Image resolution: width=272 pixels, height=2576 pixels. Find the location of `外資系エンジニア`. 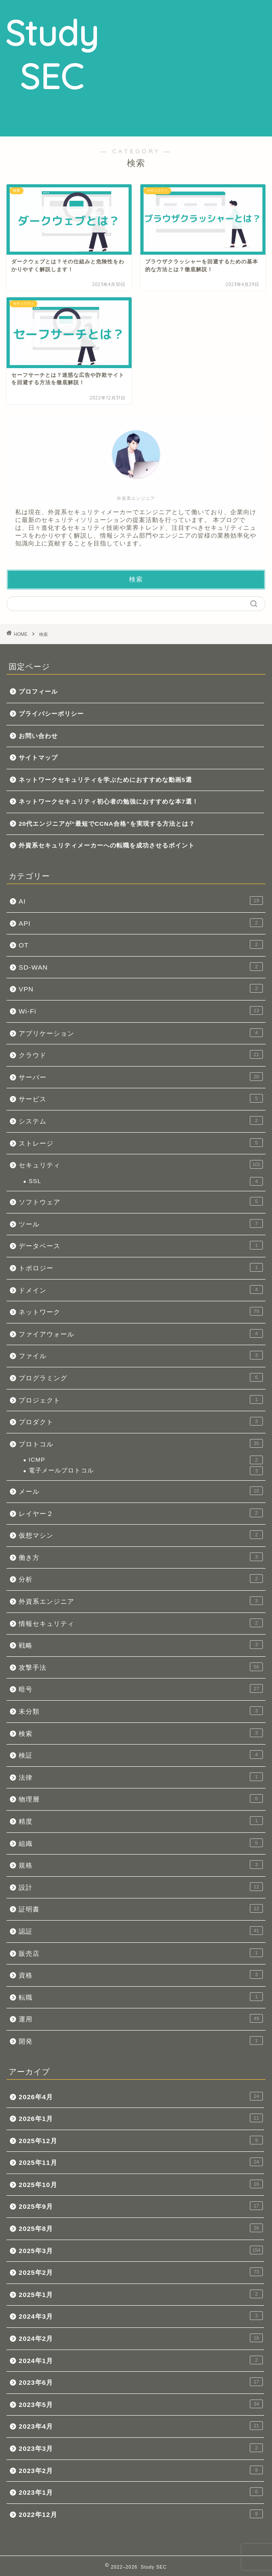

外資系エンジニア is located at coordinates (141, 1600).